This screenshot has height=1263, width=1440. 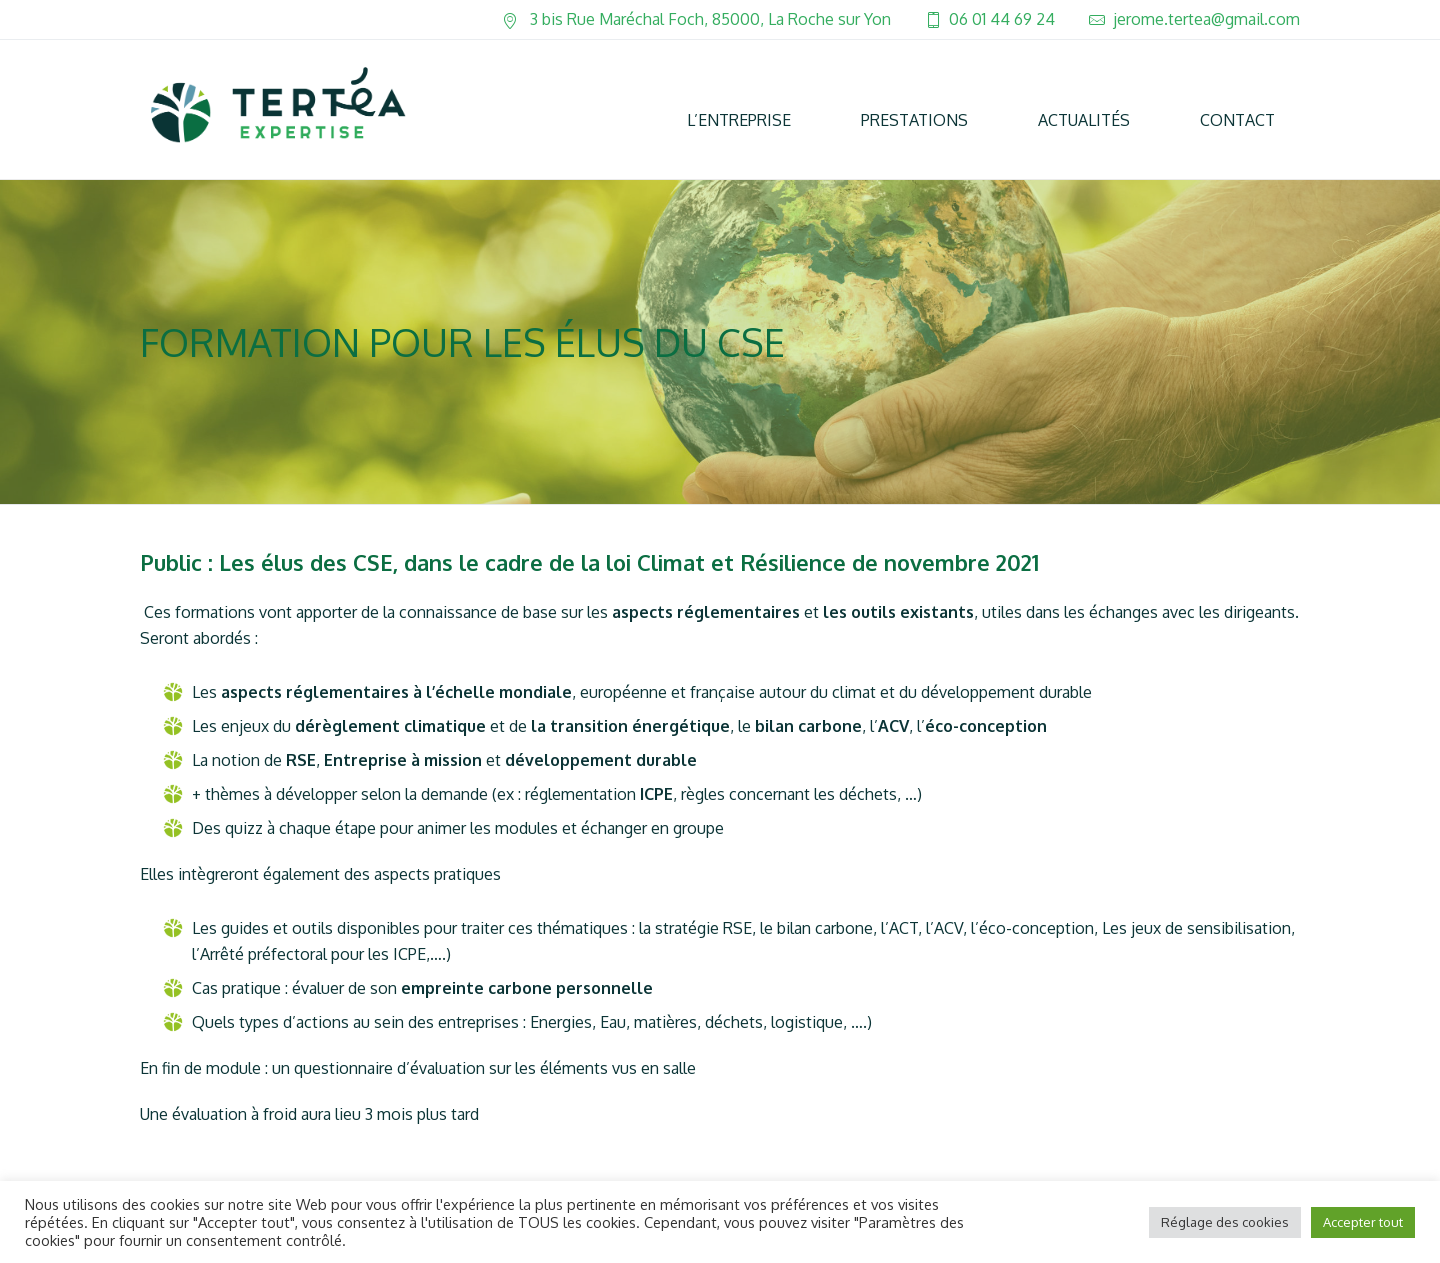 I want to click on jerome.tertea@gmail.com, so click(x=1206, y=19).